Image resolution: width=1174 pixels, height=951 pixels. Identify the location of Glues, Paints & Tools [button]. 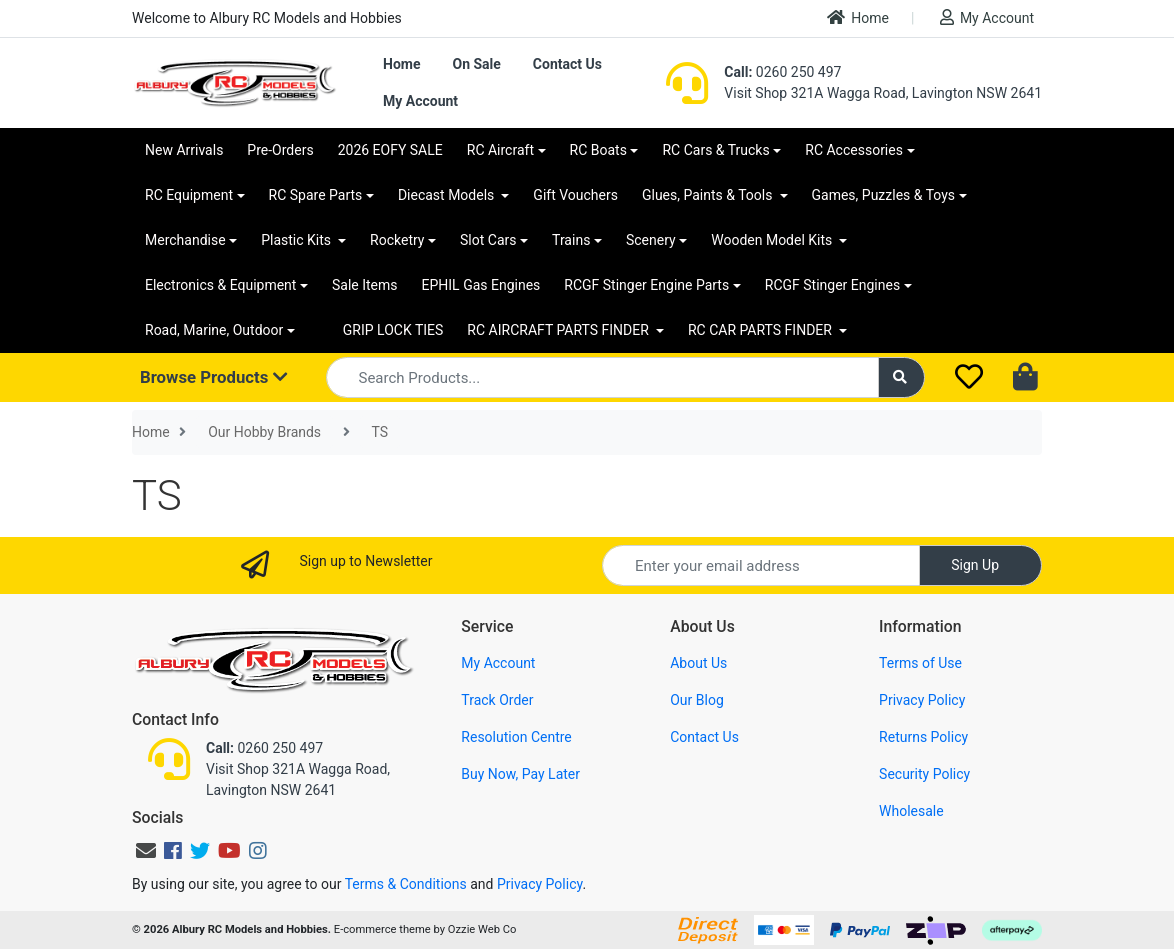
(709, 195).